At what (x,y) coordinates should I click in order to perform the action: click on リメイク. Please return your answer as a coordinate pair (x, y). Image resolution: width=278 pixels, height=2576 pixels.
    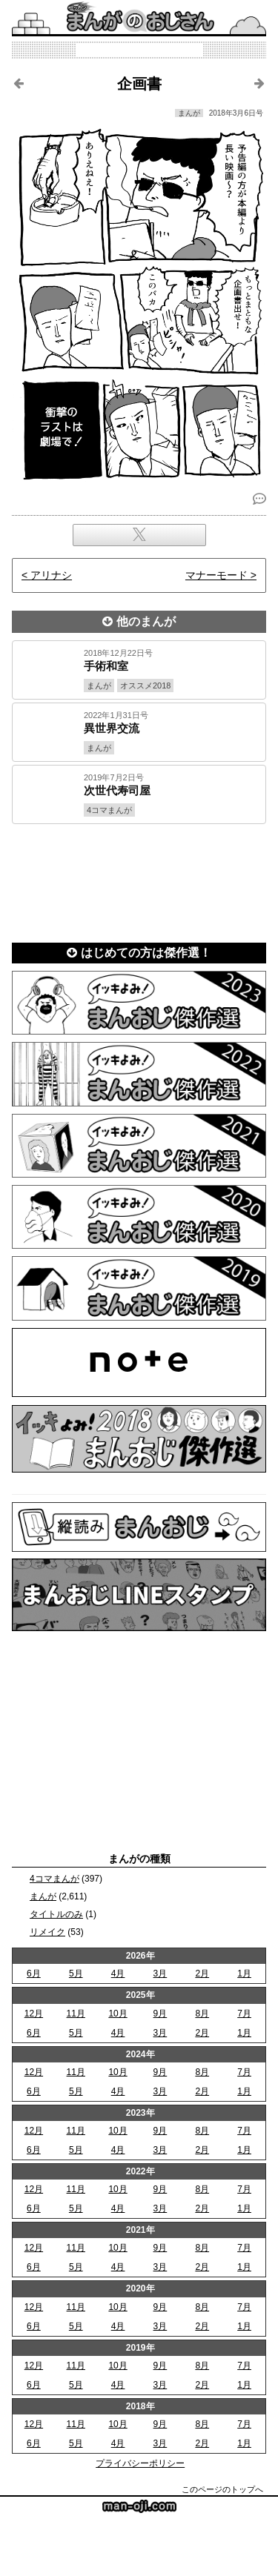
    Looking at the image, I should click on (47, 1932).